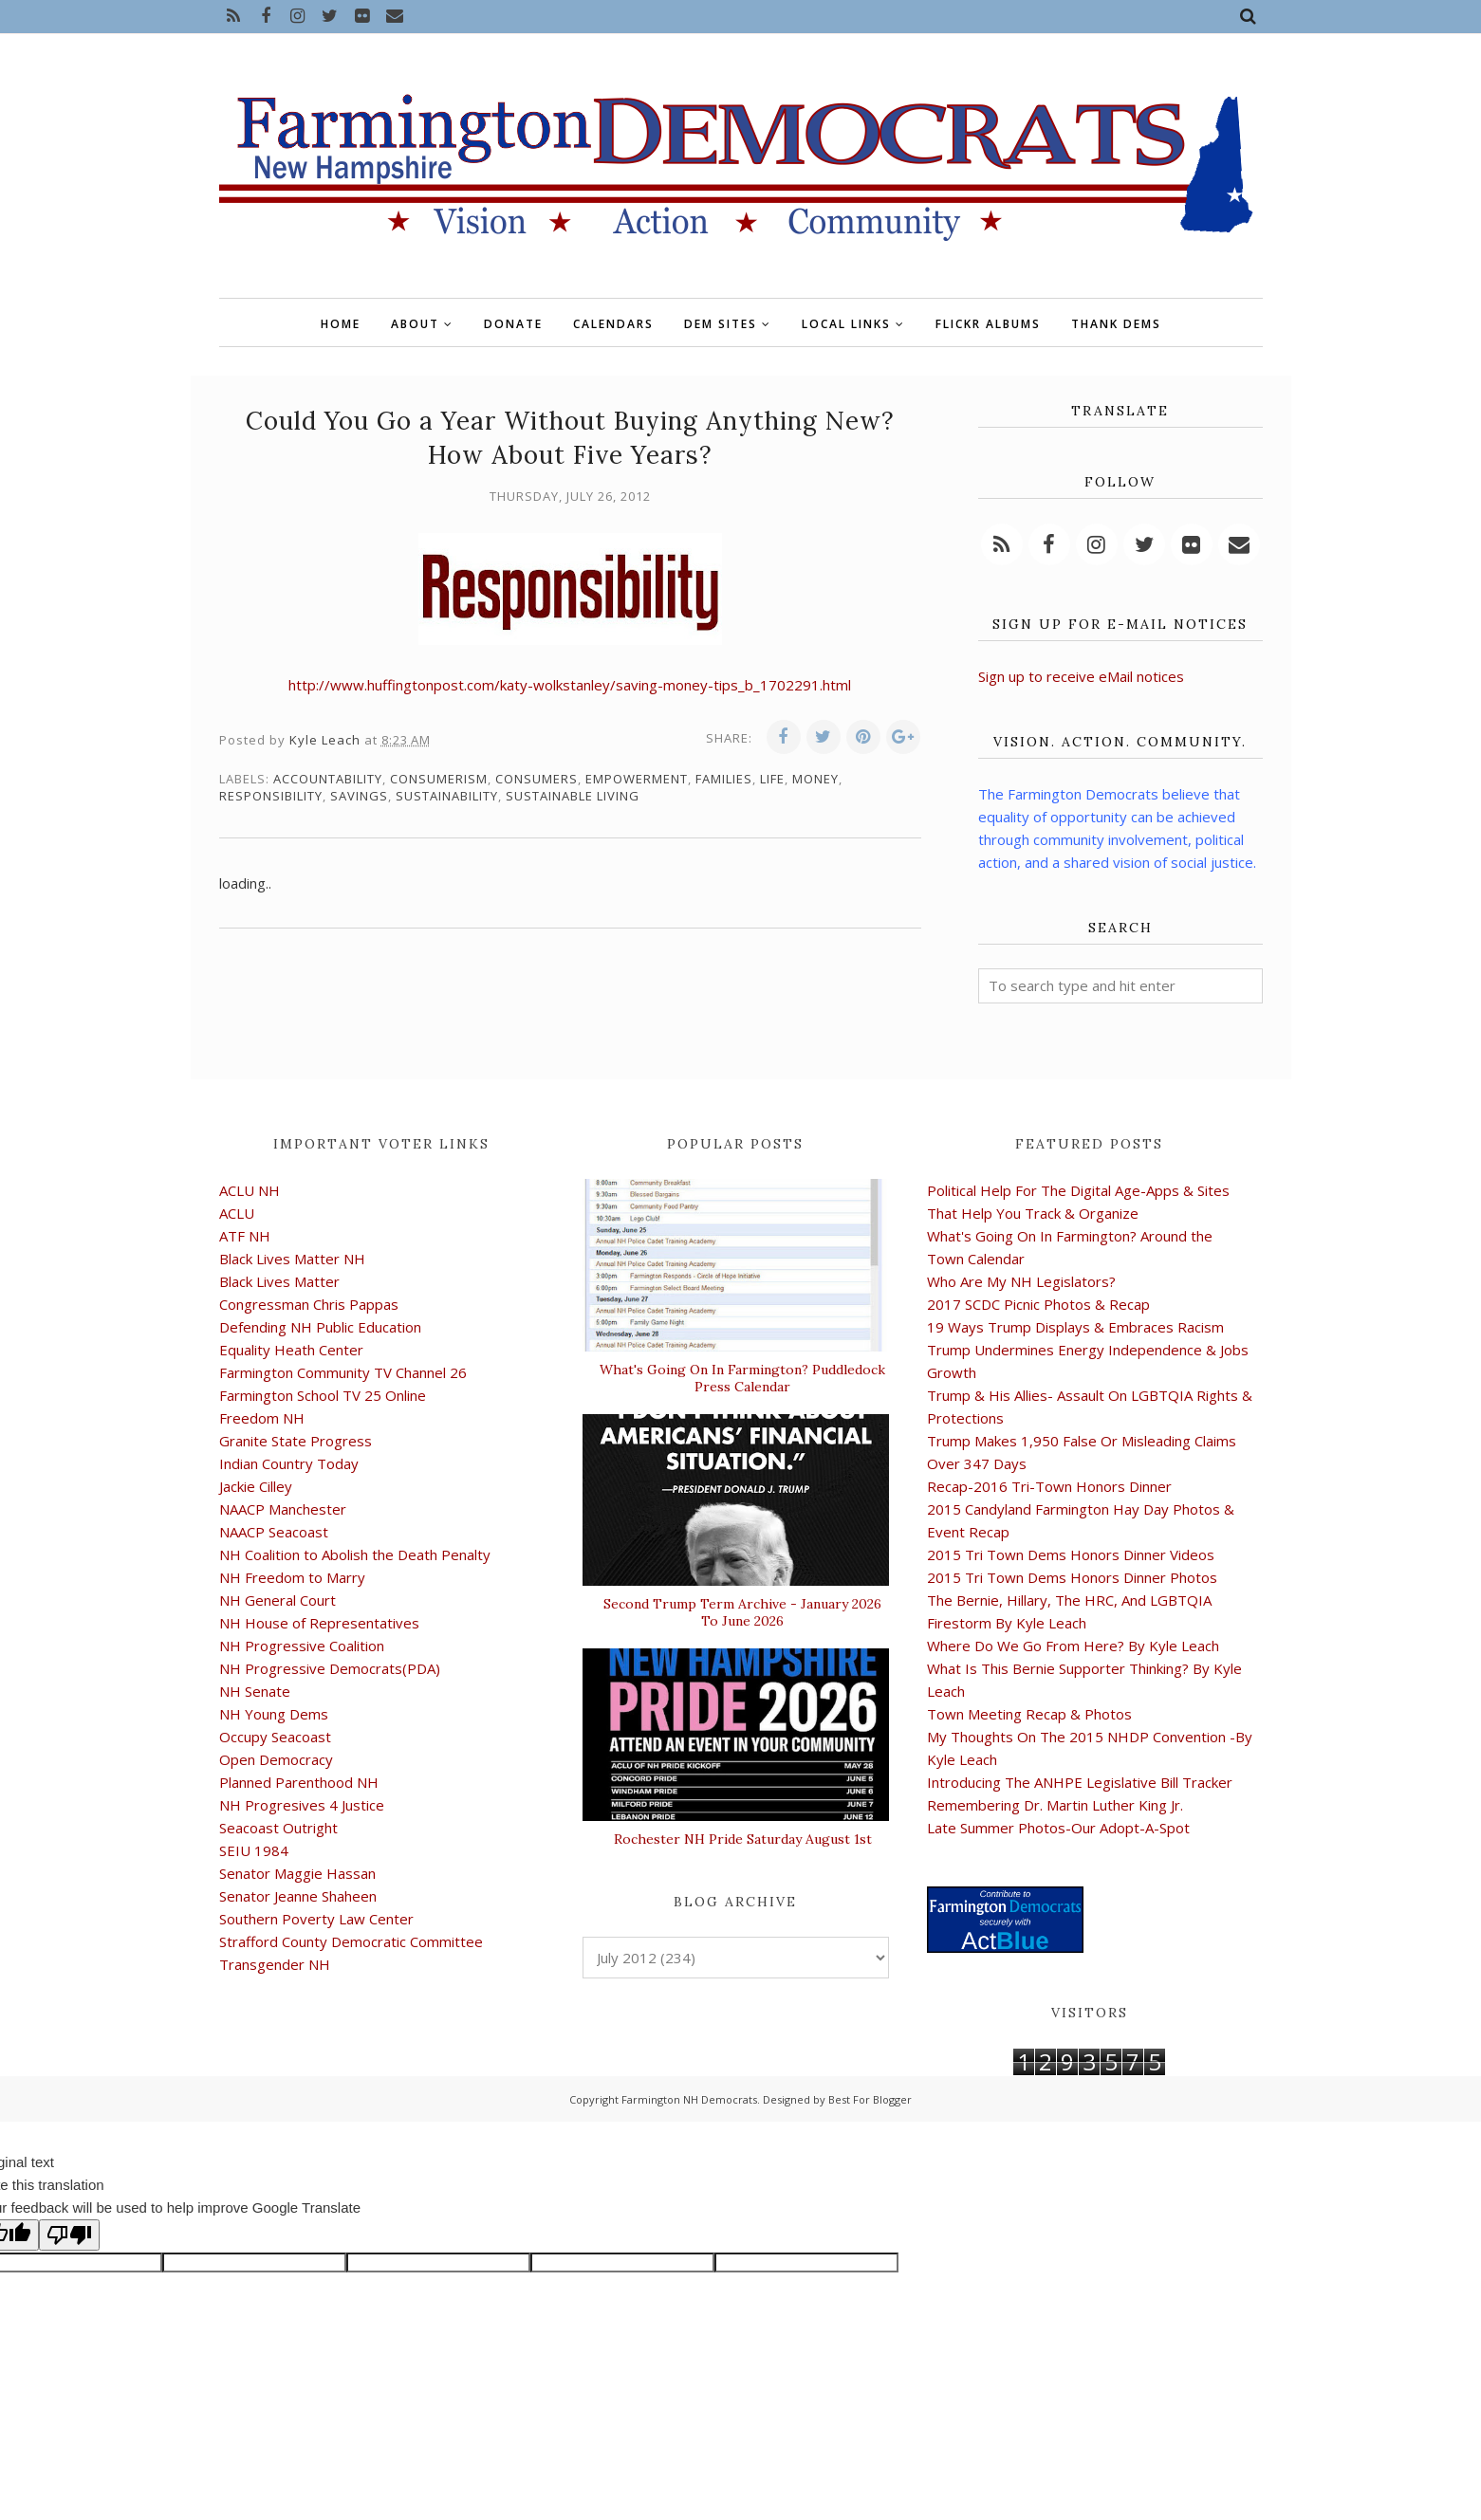 The width and height of the screenshot is (1481, 2520). What do you see at coordinates (262, 1417) in the screenshot?
I see `Freedom NH` at bounding box center [262, 1417].